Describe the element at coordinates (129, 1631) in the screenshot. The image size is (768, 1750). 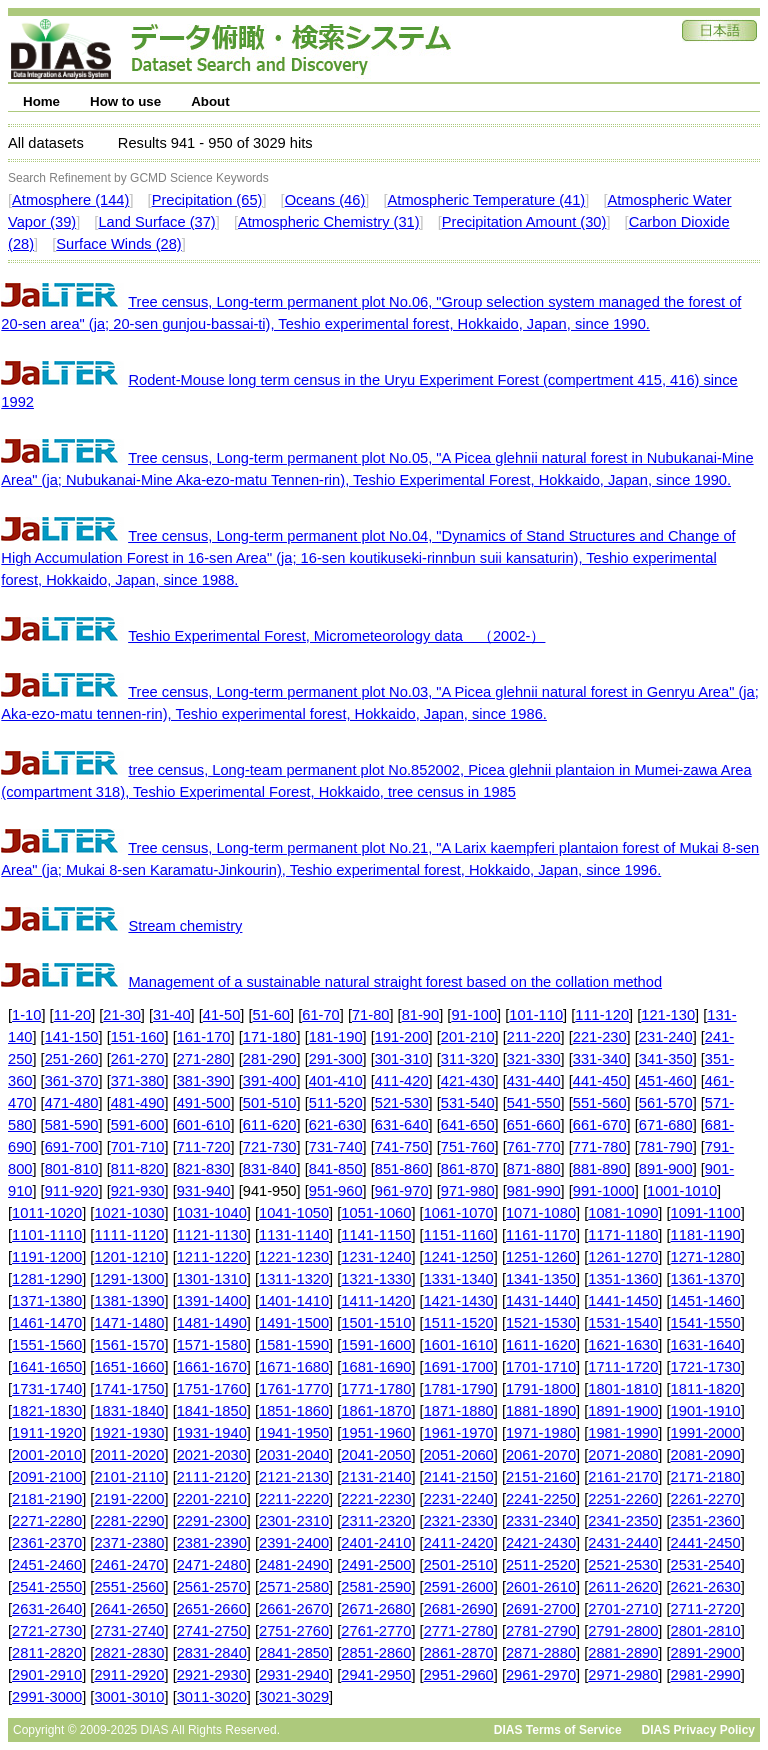
I see `2731-2740` at that location.